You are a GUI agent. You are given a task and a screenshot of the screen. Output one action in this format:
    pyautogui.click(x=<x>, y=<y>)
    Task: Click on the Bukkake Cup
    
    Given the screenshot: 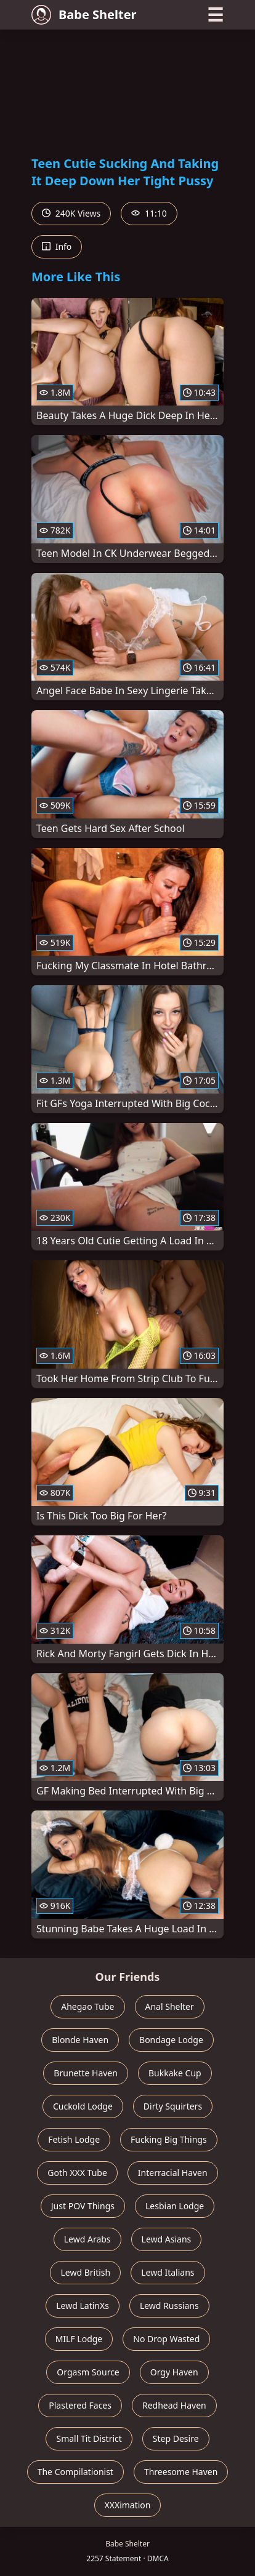 What is the action you would take?
    pyautogui.click(x=174, y=2073)
    